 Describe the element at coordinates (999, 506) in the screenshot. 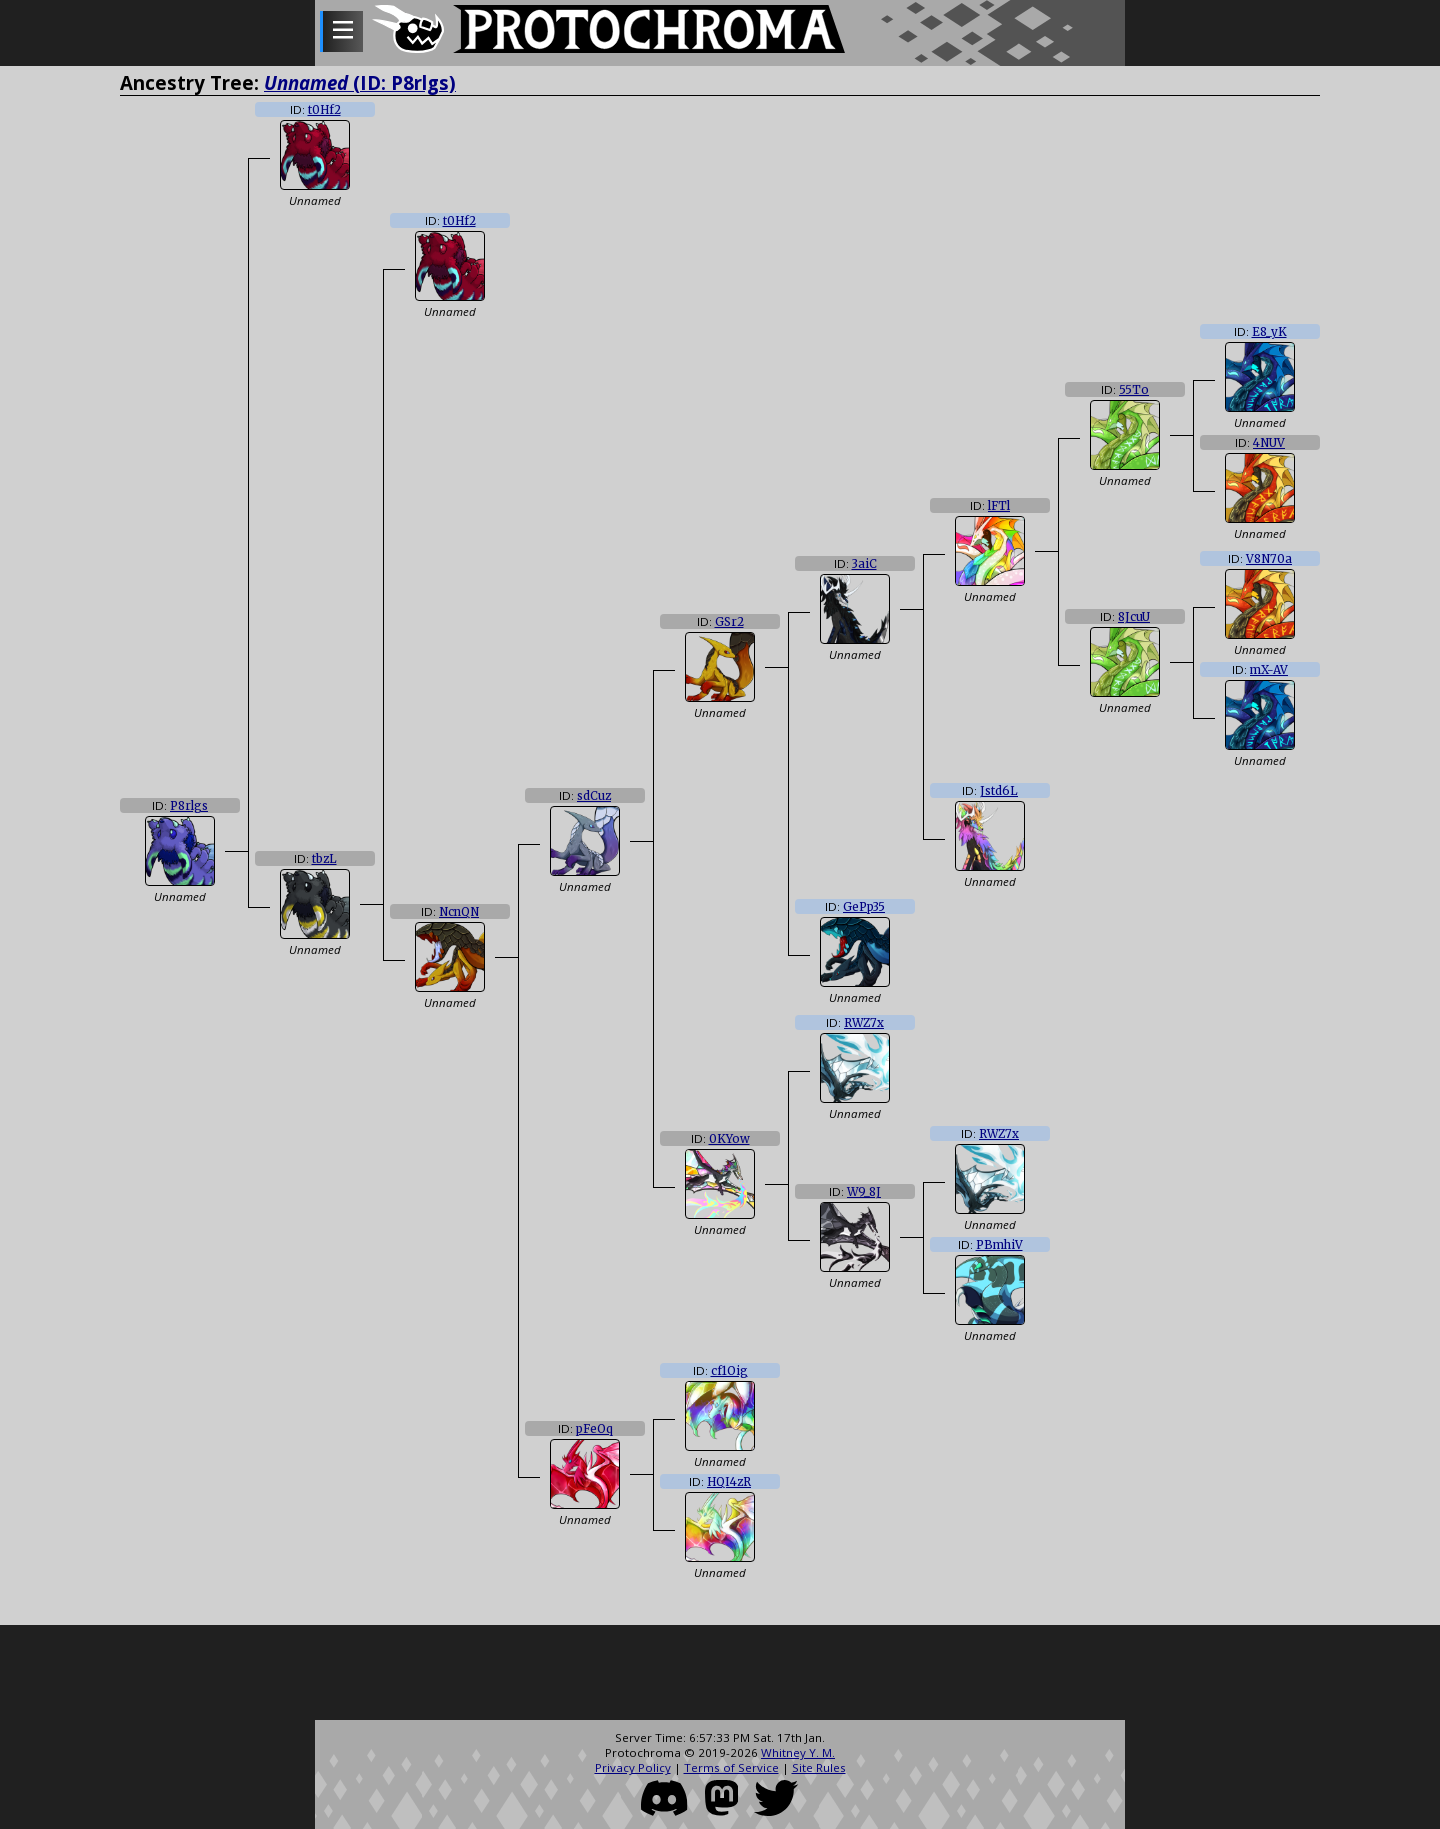

I see `lFTl` at that location.